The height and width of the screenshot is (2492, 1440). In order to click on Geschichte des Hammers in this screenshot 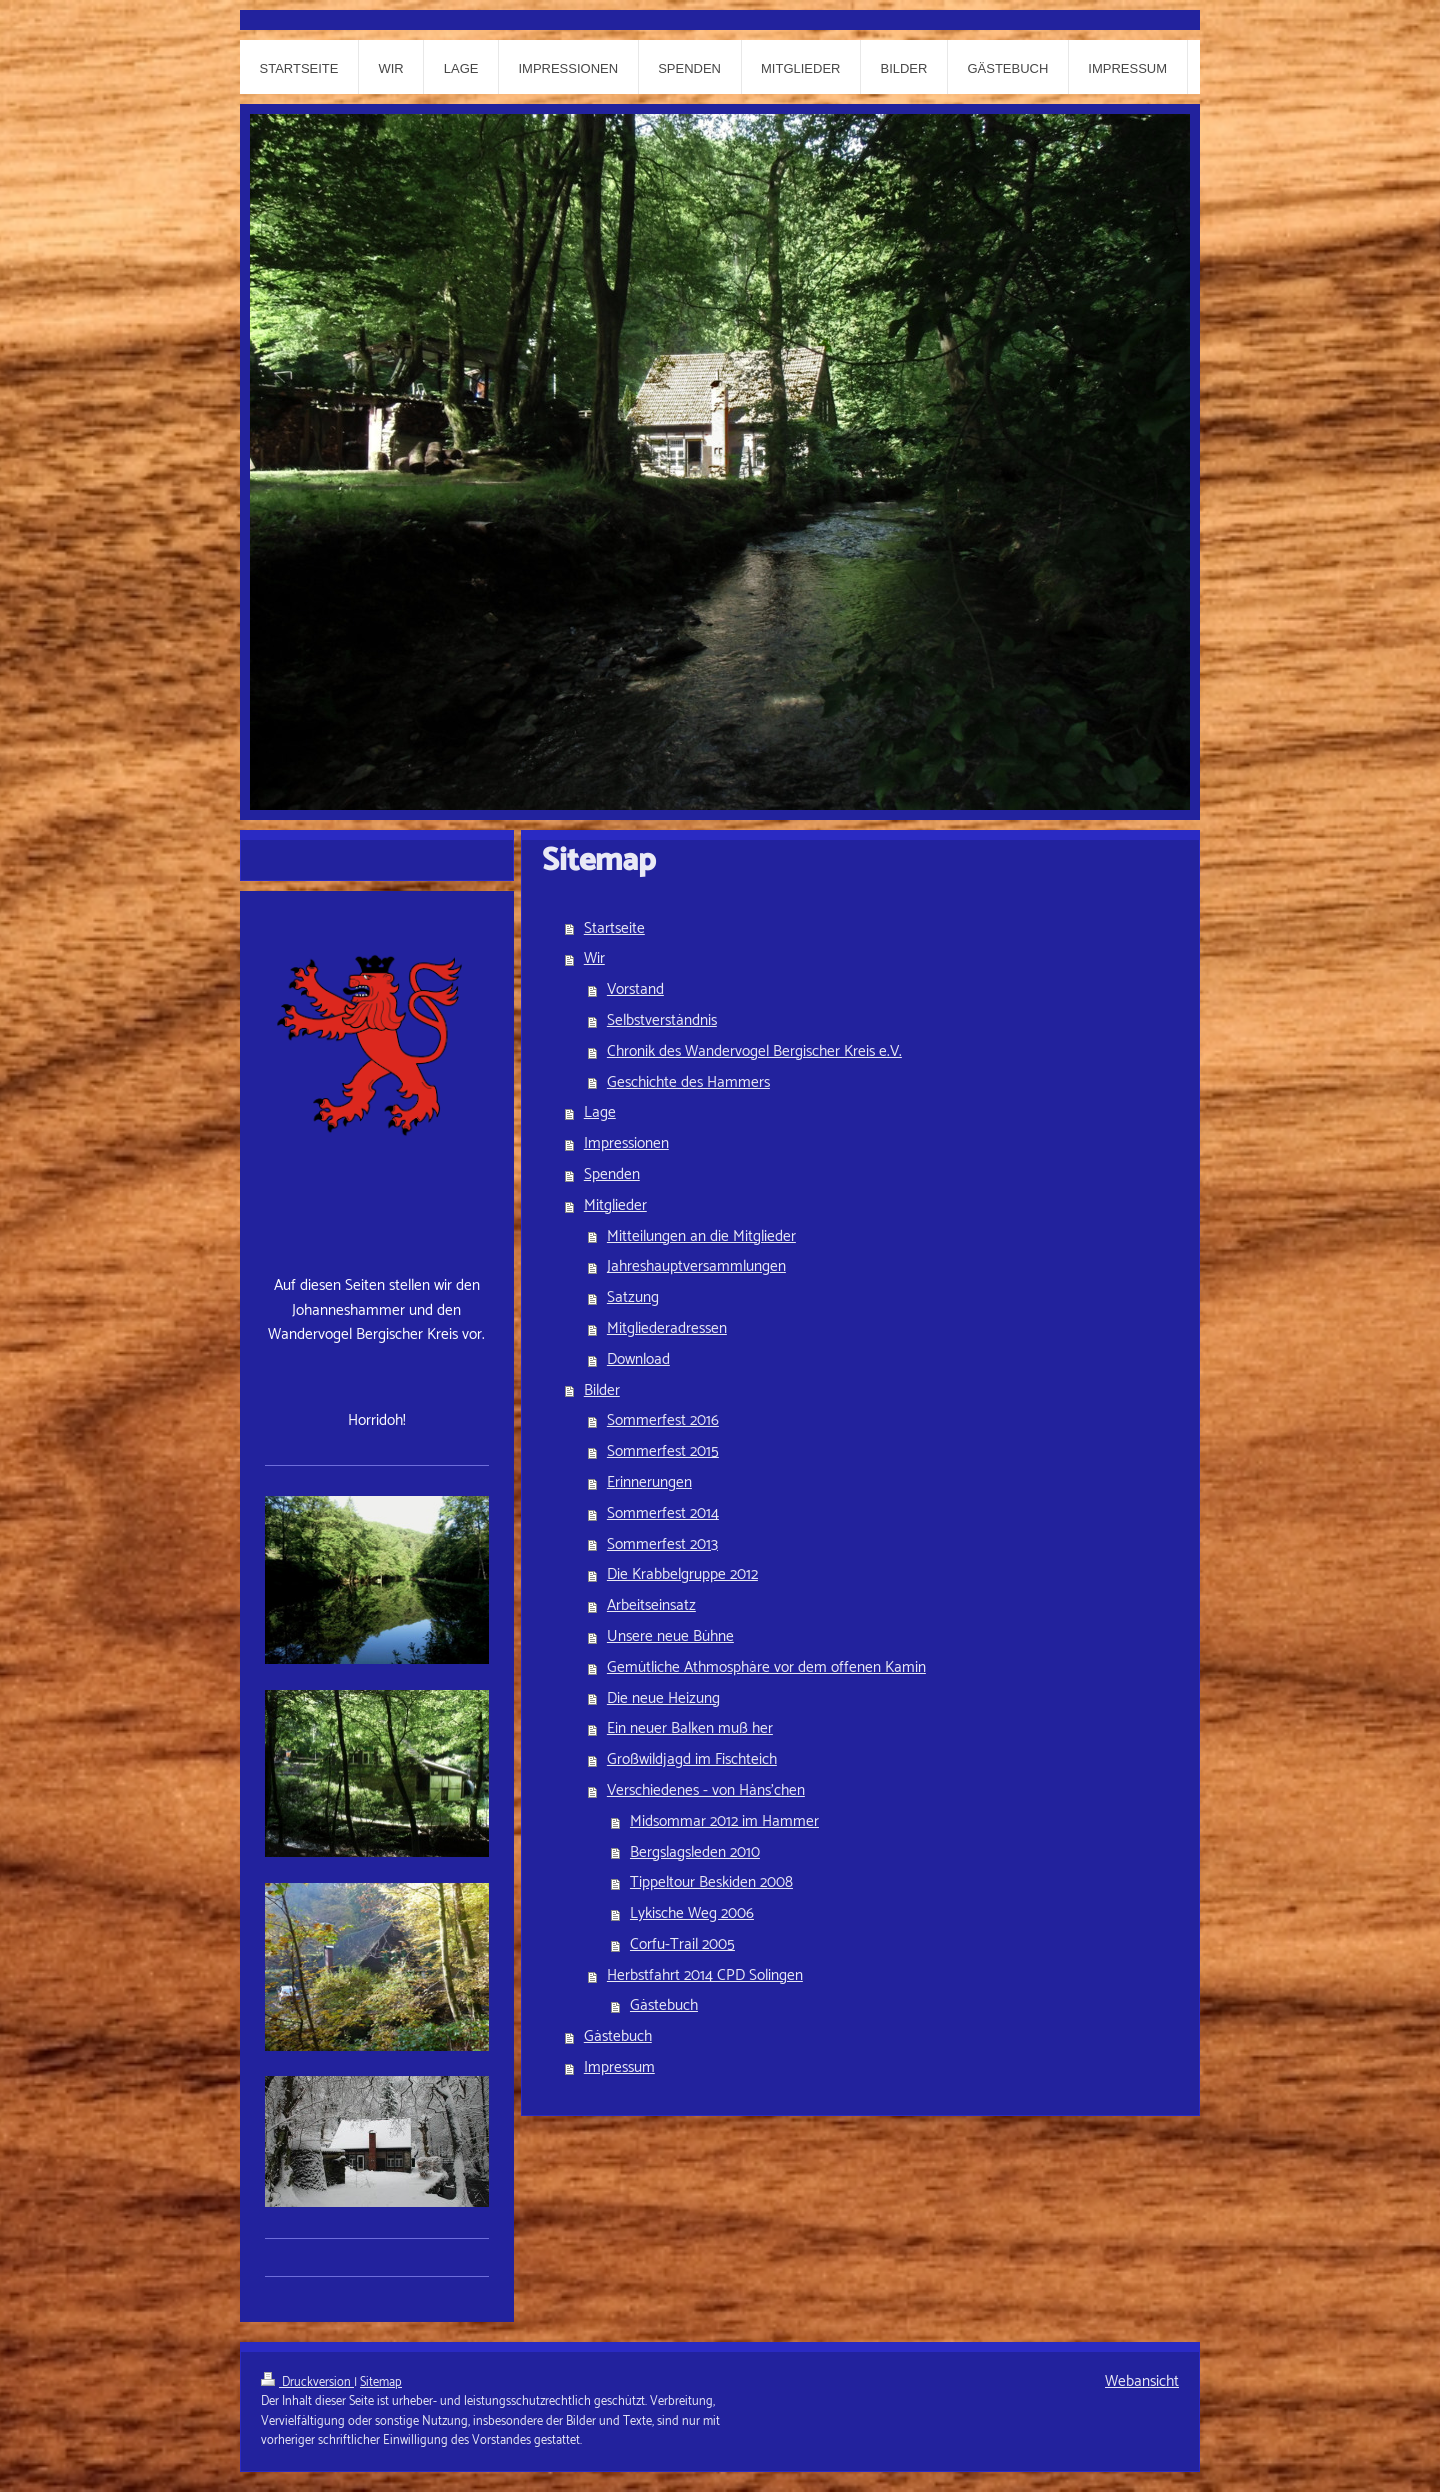, I will do `click(688, 1082)`.